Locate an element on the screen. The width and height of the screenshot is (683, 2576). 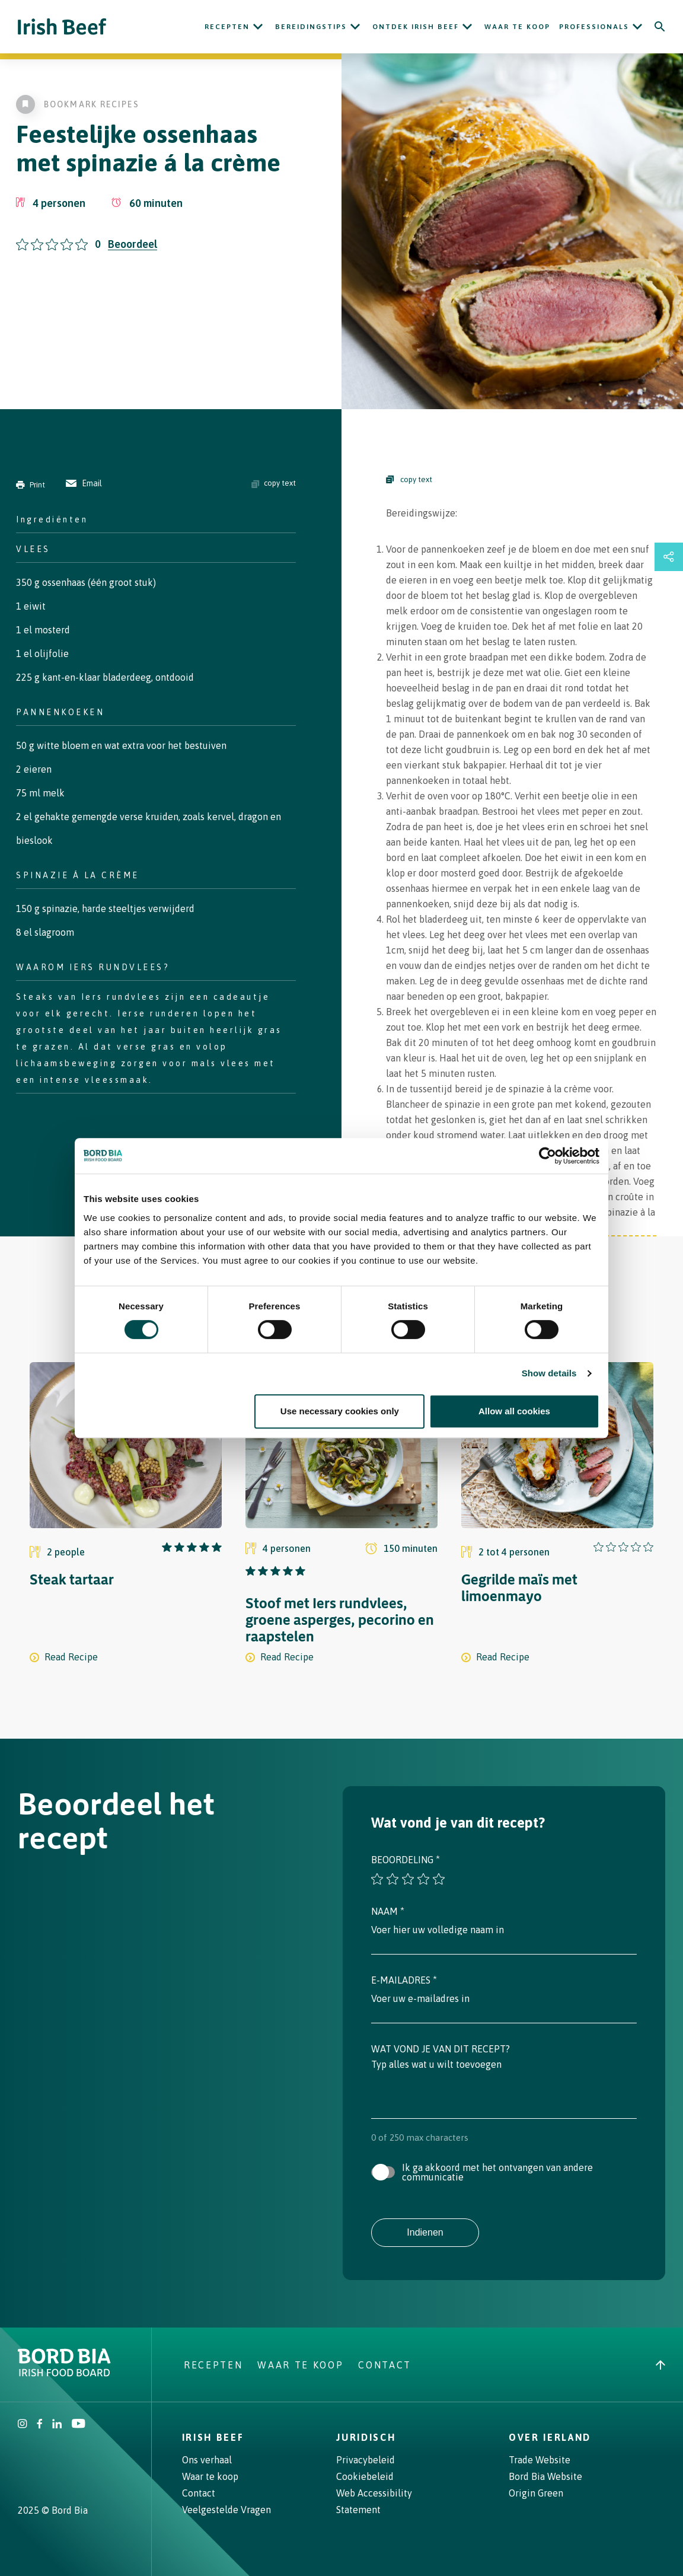
Professionals is located at coordinates (594, 27).